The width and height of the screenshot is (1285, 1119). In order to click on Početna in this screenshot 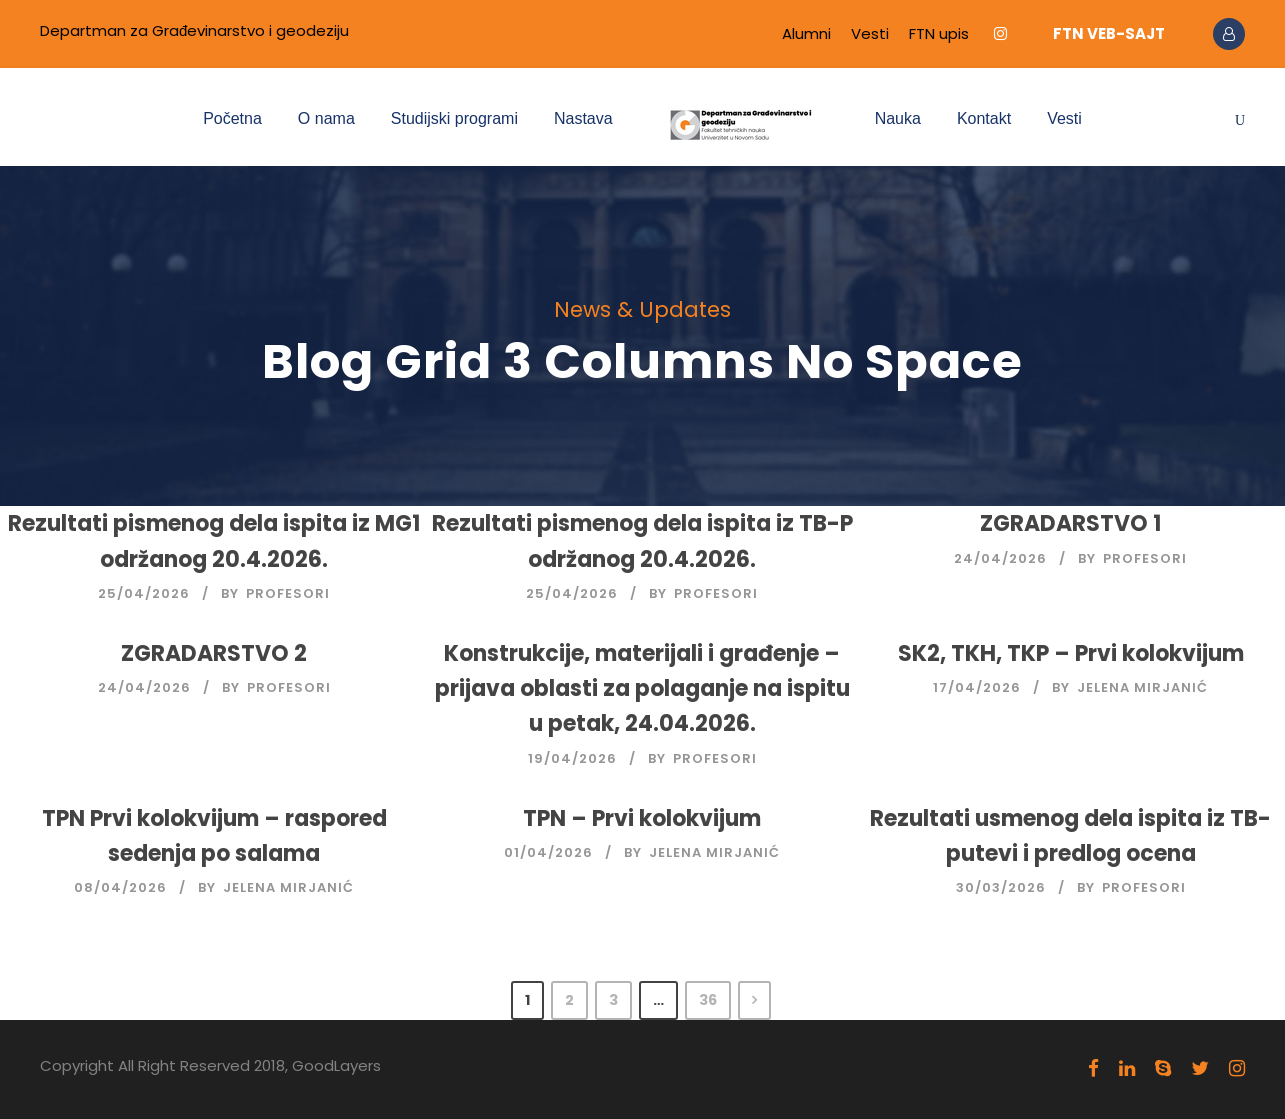, I will do `click(232, 118)`.